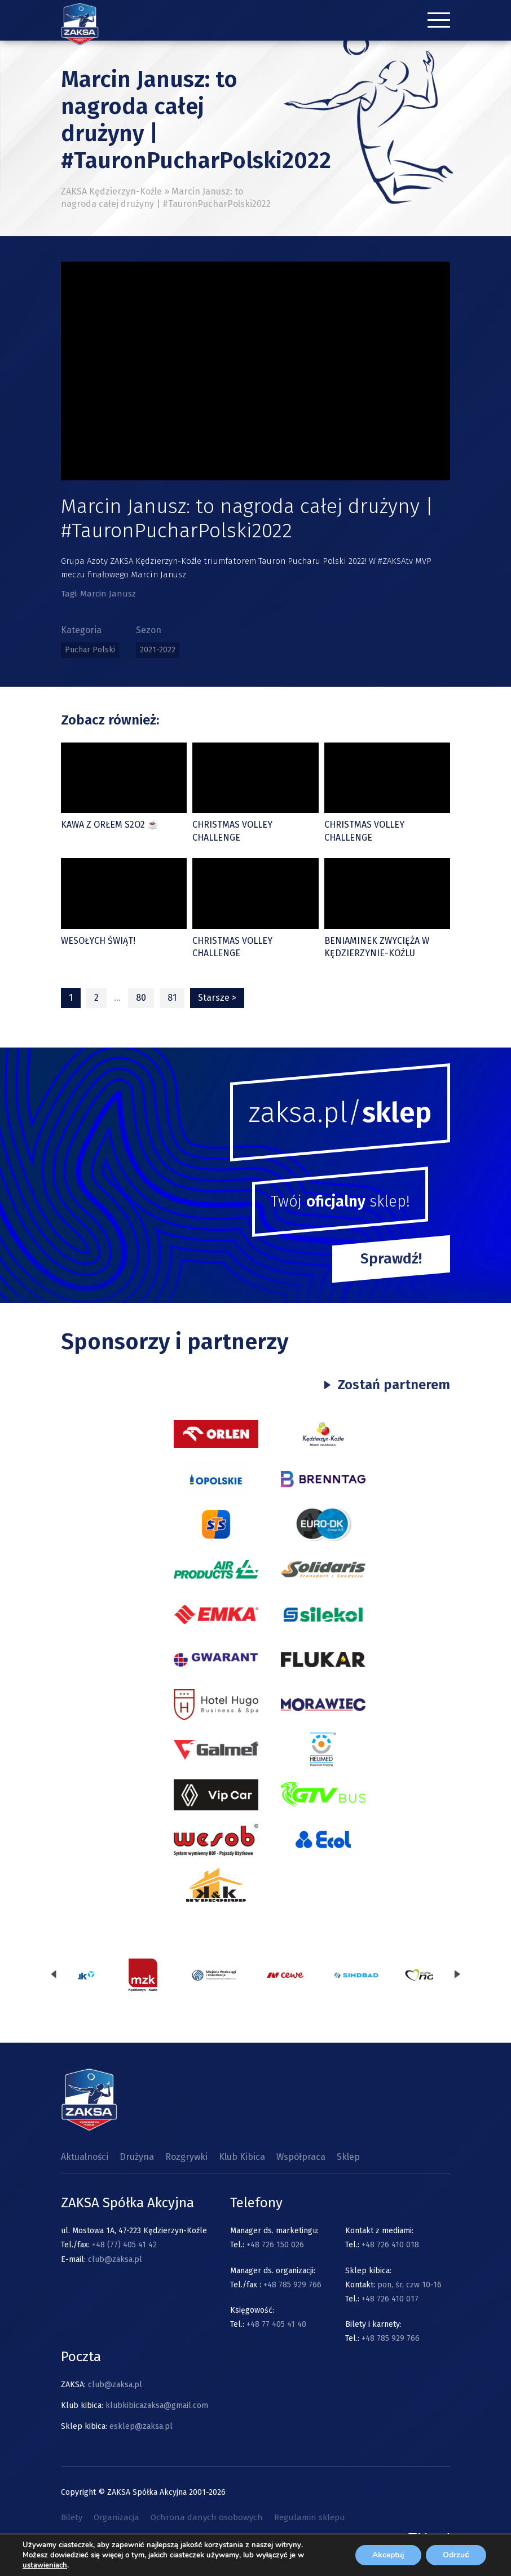  Describe the element at coordinates (186, 2156) in the screenshot. I see `Rozgrywki` at that location.